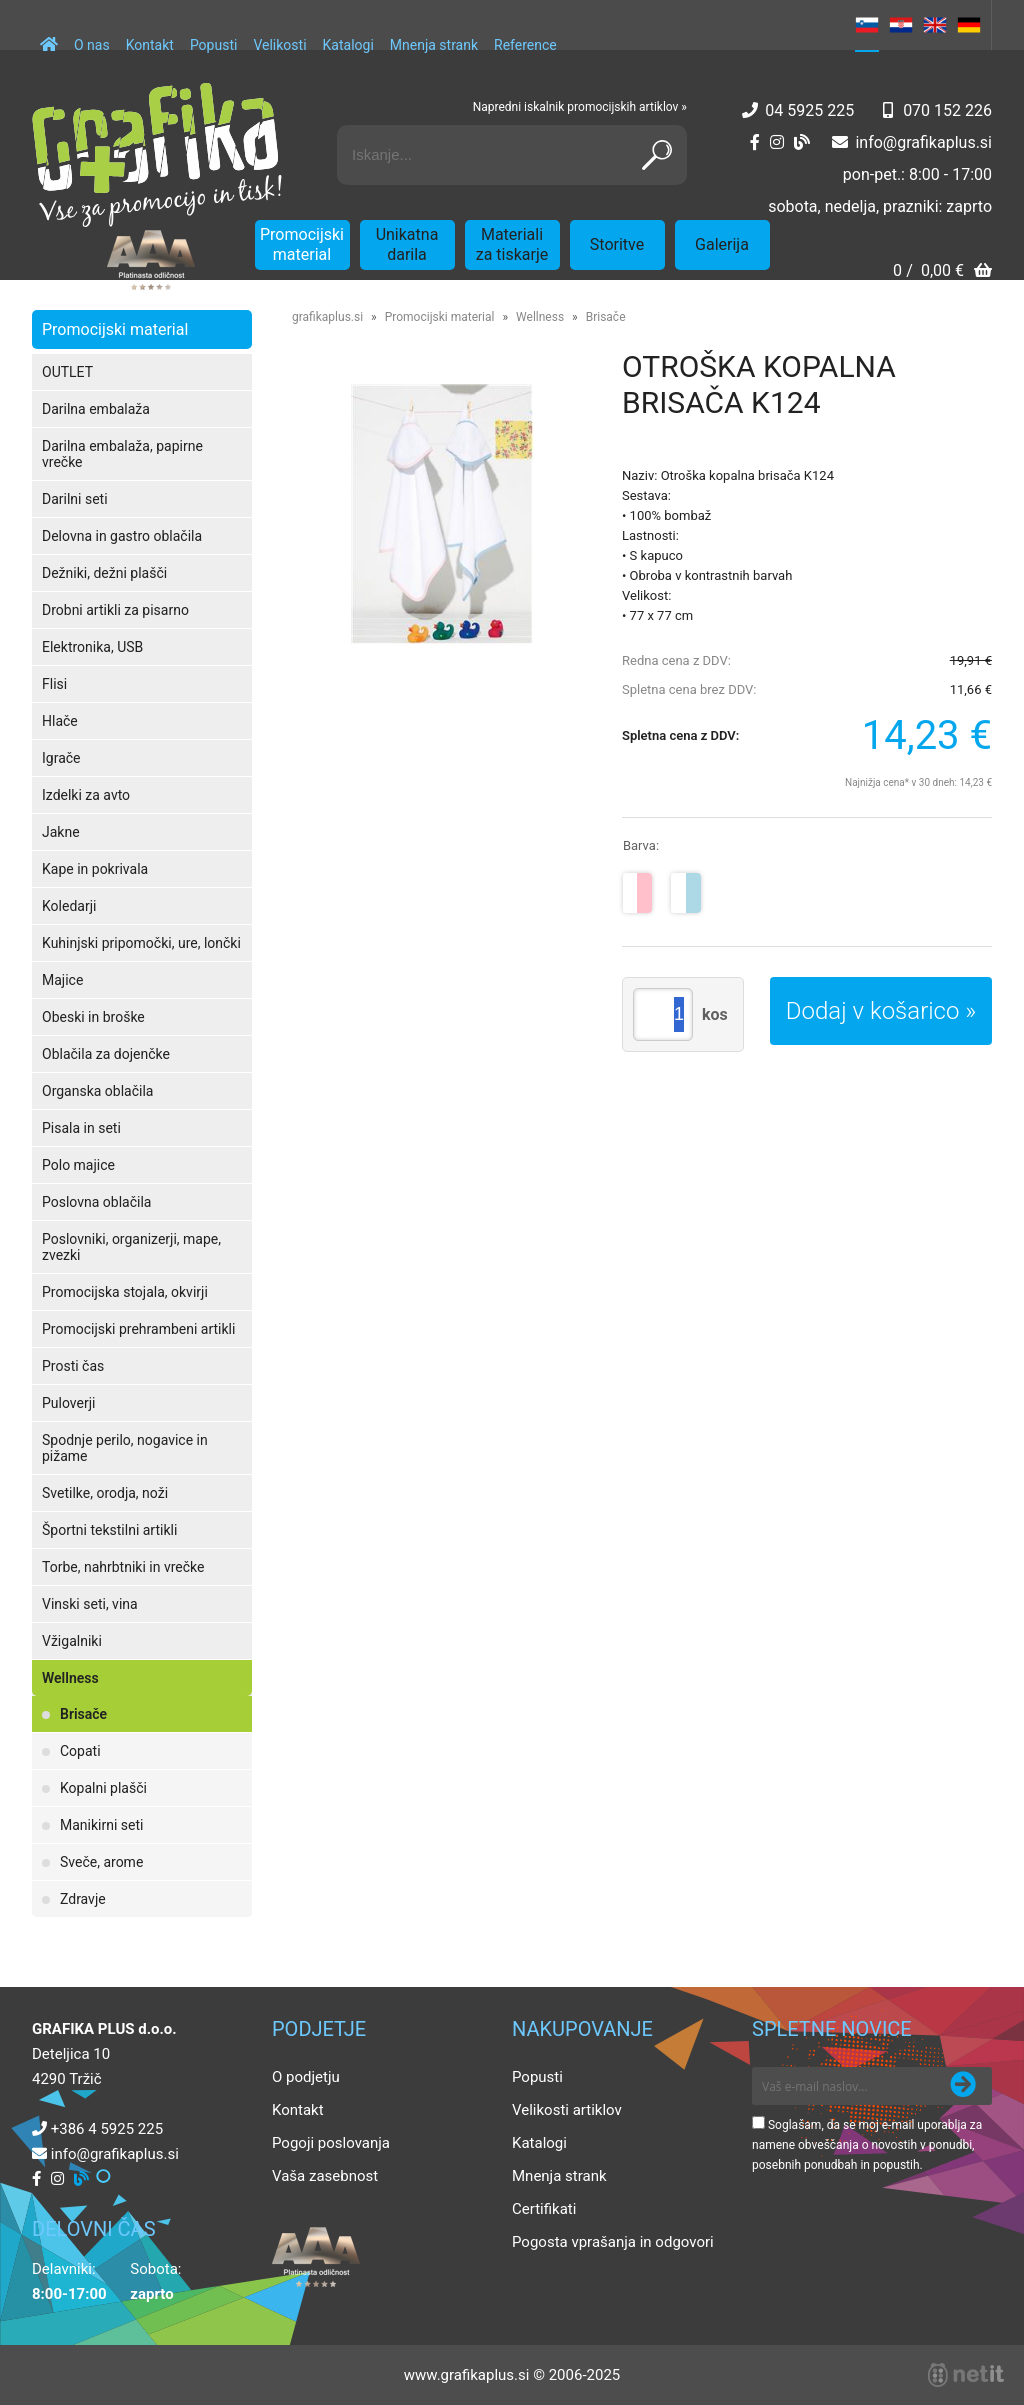 Image resolution: width=1024 pixels, height=2405 pixels. What do you see at coordinates (327, 317) in the screenshot?
I see `grafikaplus.si` at bounding box center [327, 317].